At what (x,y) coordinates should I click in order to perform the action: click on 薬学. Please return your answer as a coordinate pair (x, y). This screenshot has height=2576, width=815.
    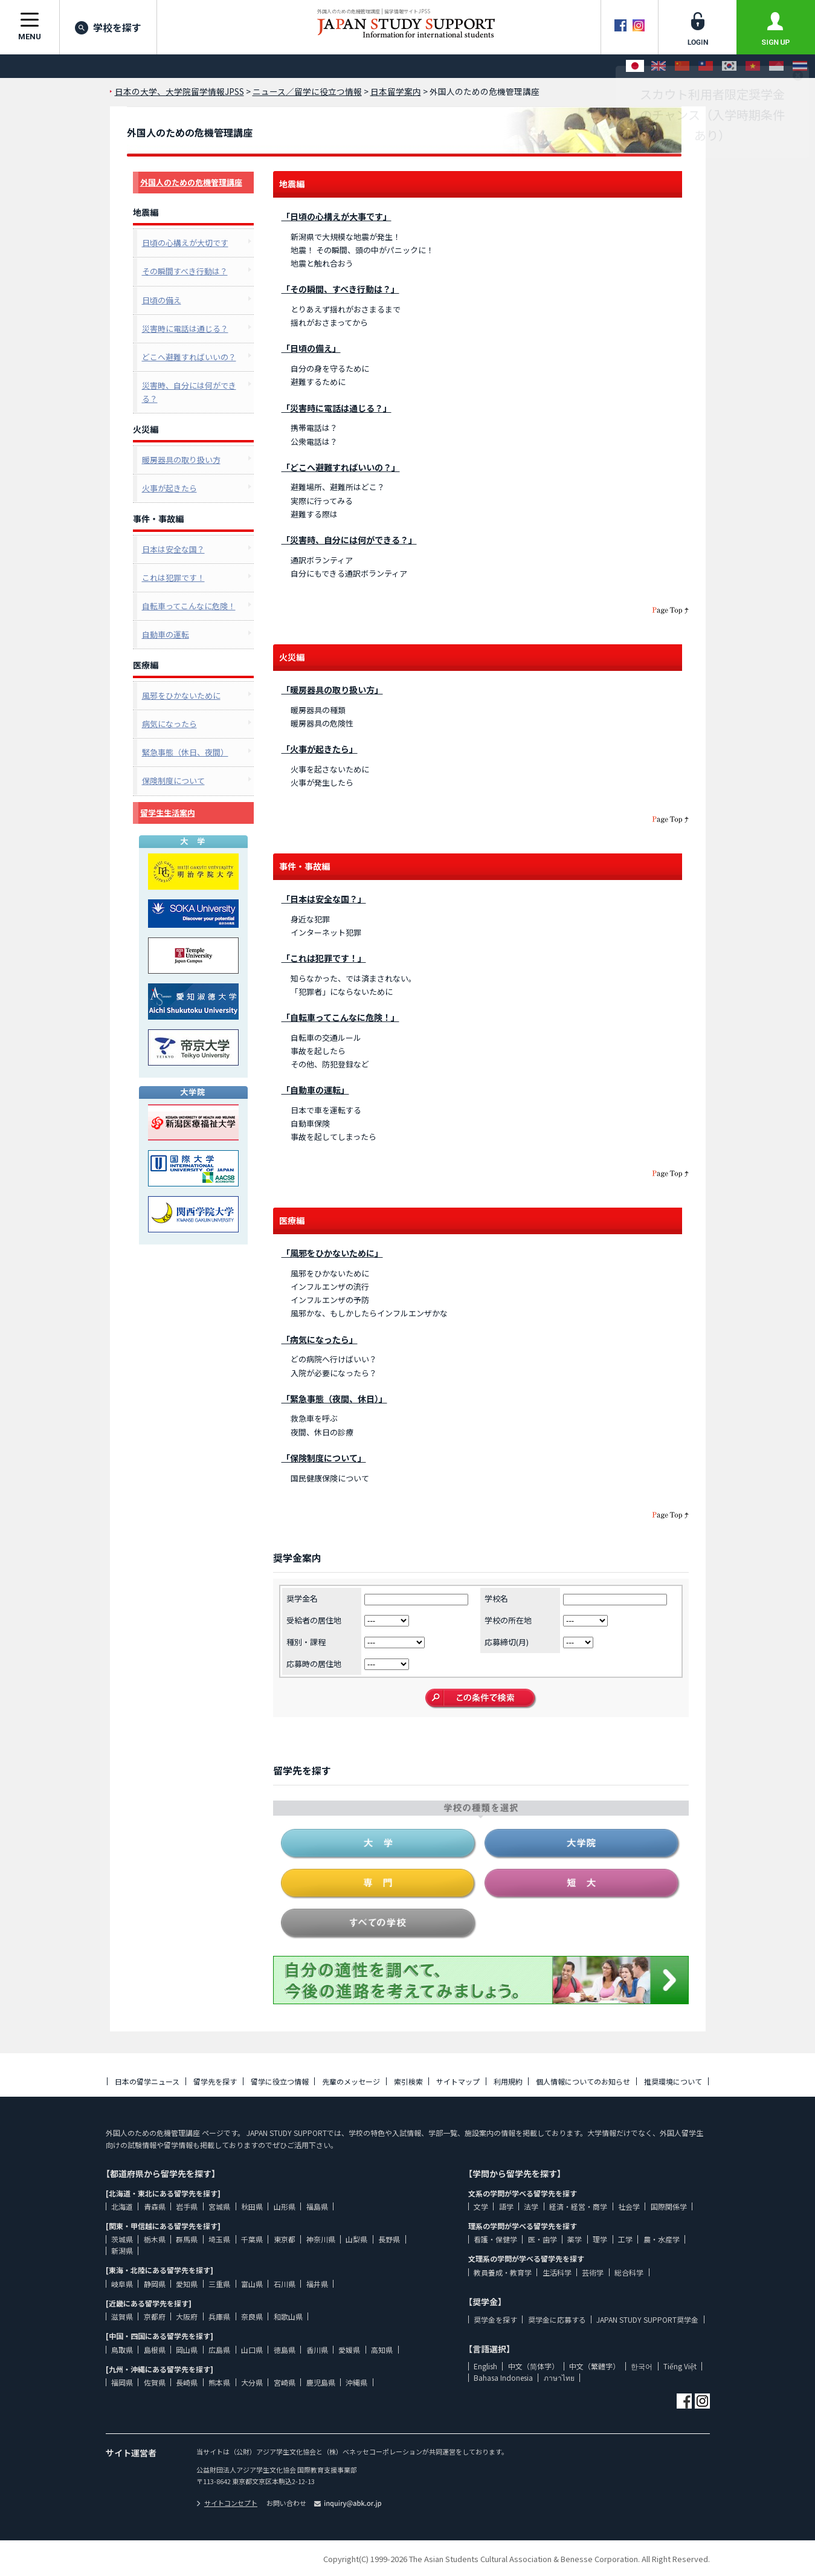
    Looking at the image, I should click on (574, 2239).